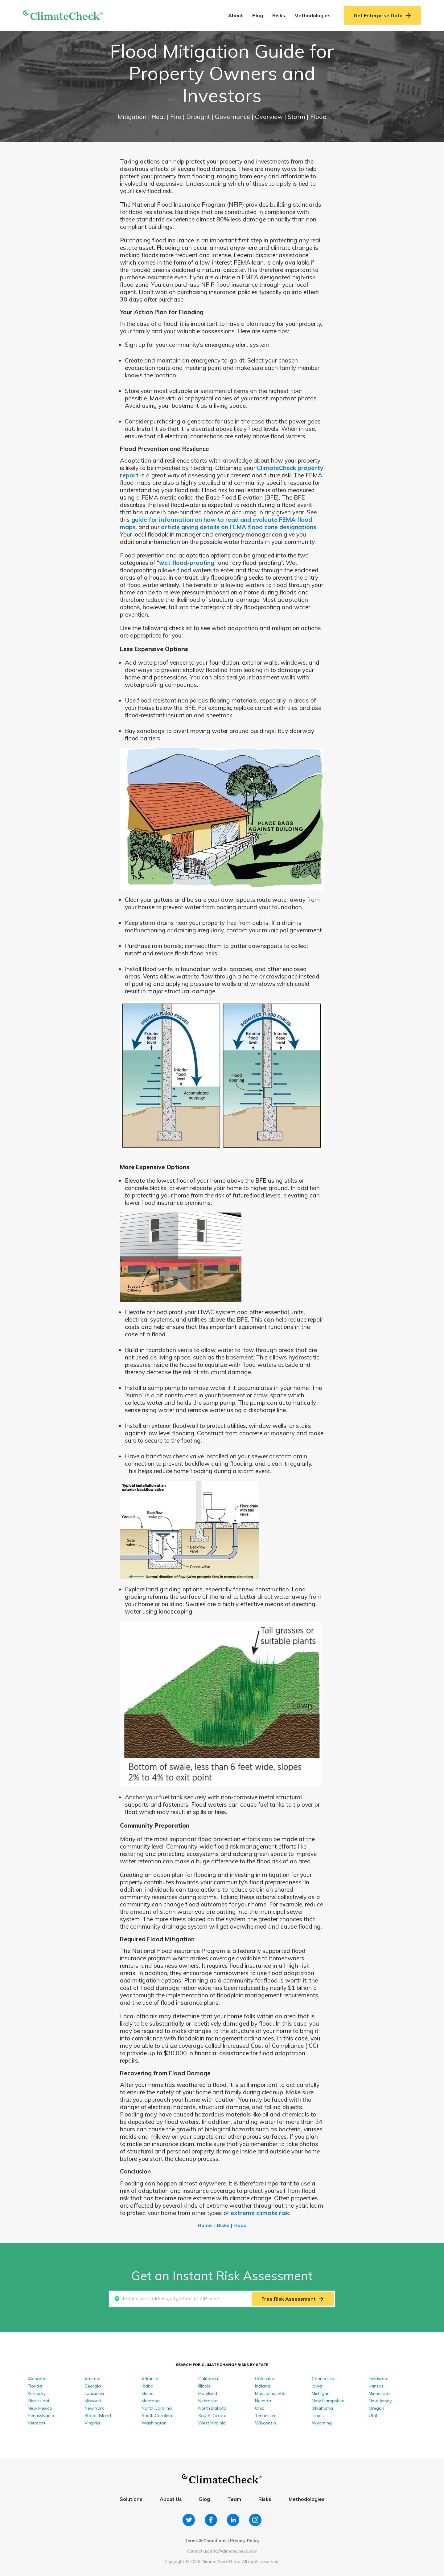 This screenshot has width=444, height=2576. I want to click on Nebraska, so click(208, 2401).